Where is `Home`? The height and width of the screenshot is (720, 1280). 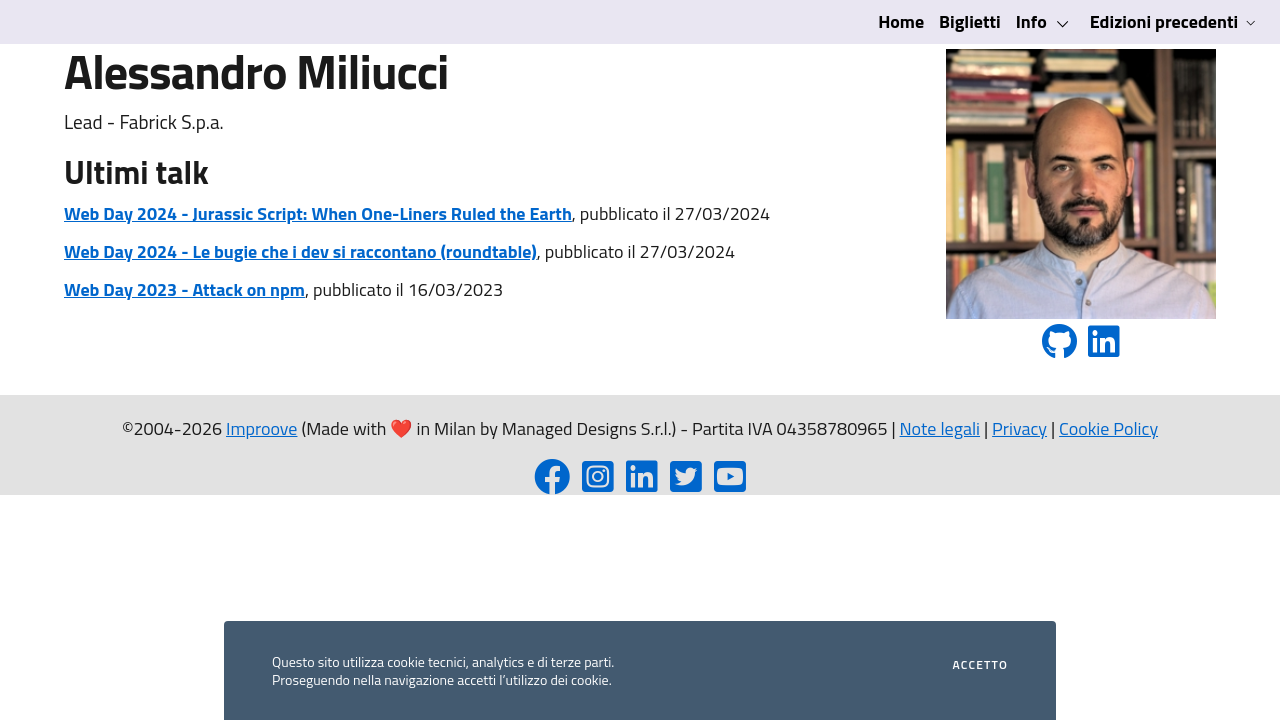 Home is located at coordinates (901, 21).